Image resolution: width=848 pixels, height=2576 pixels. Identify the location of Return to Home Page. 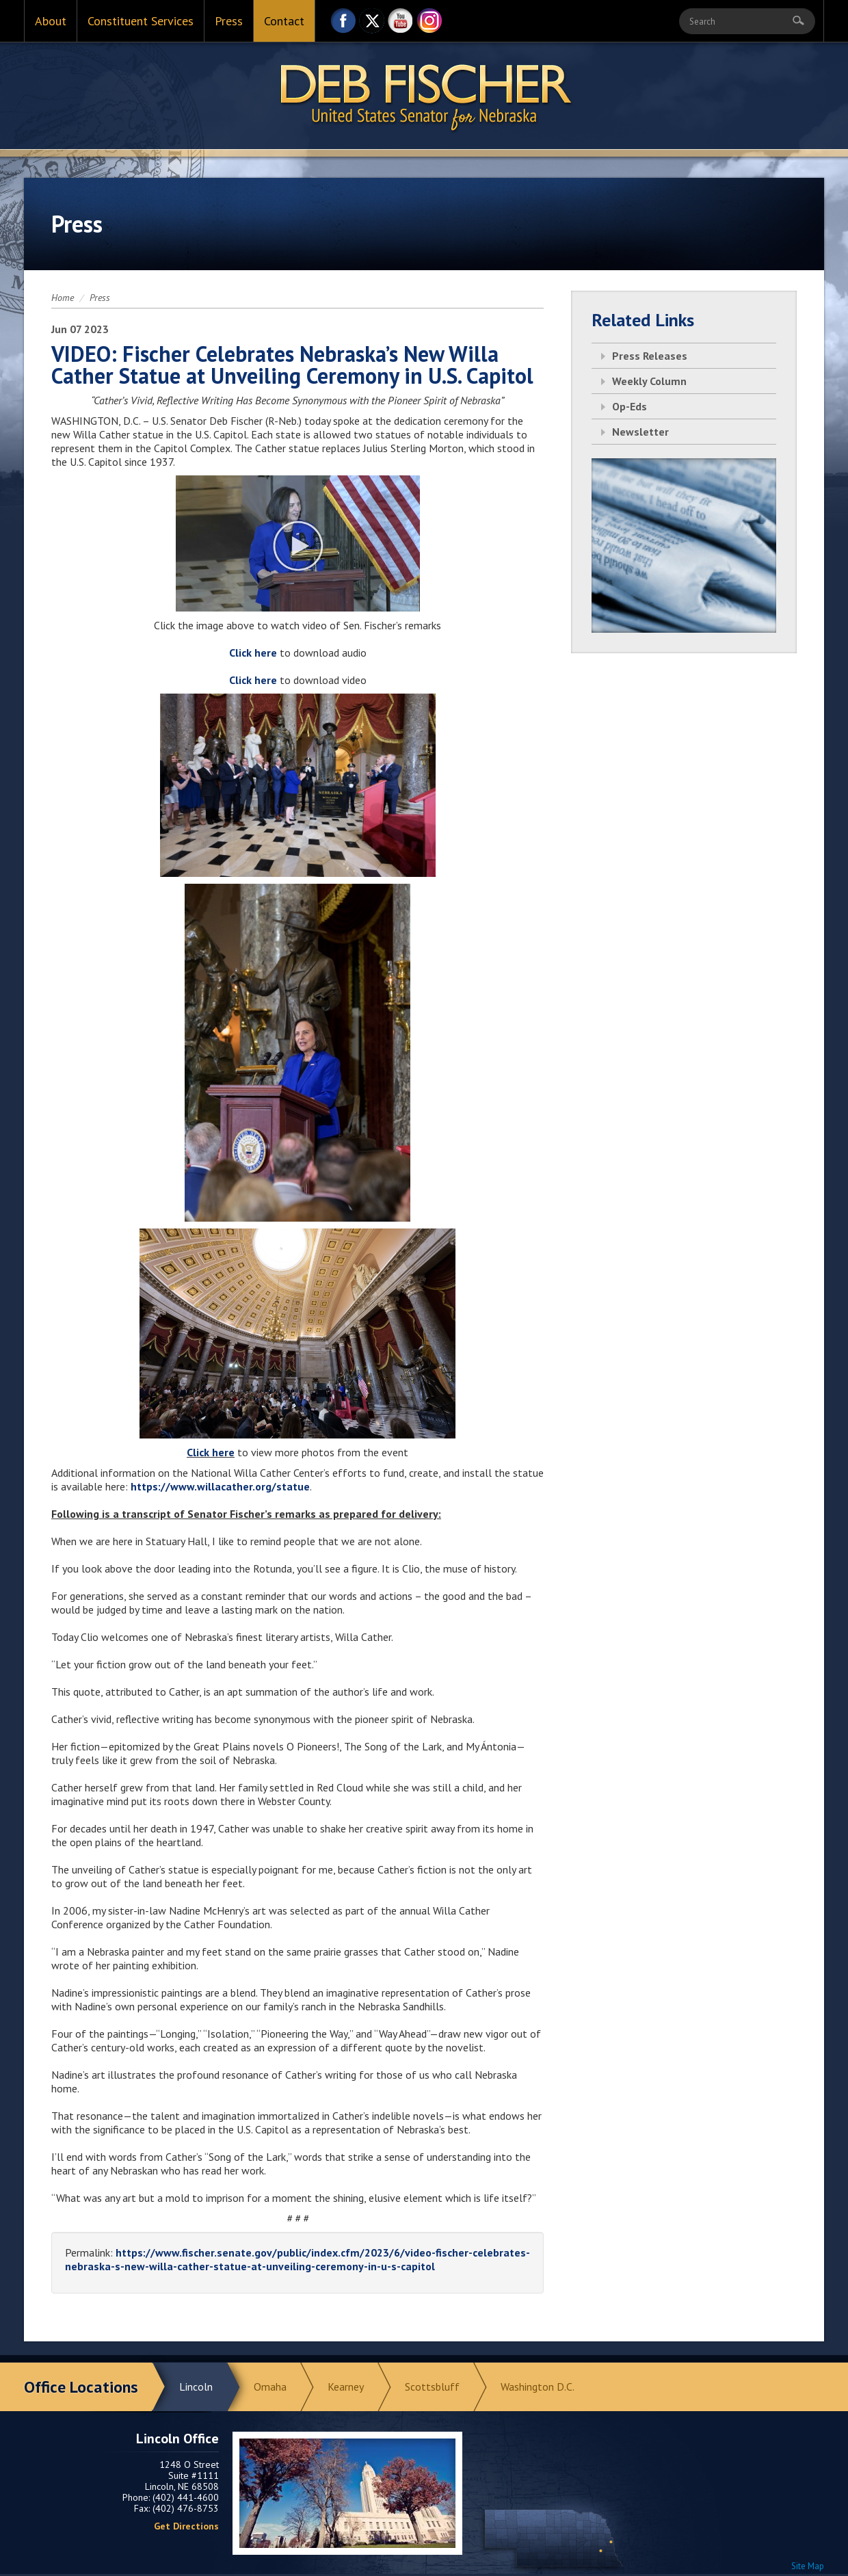
(424, 96).